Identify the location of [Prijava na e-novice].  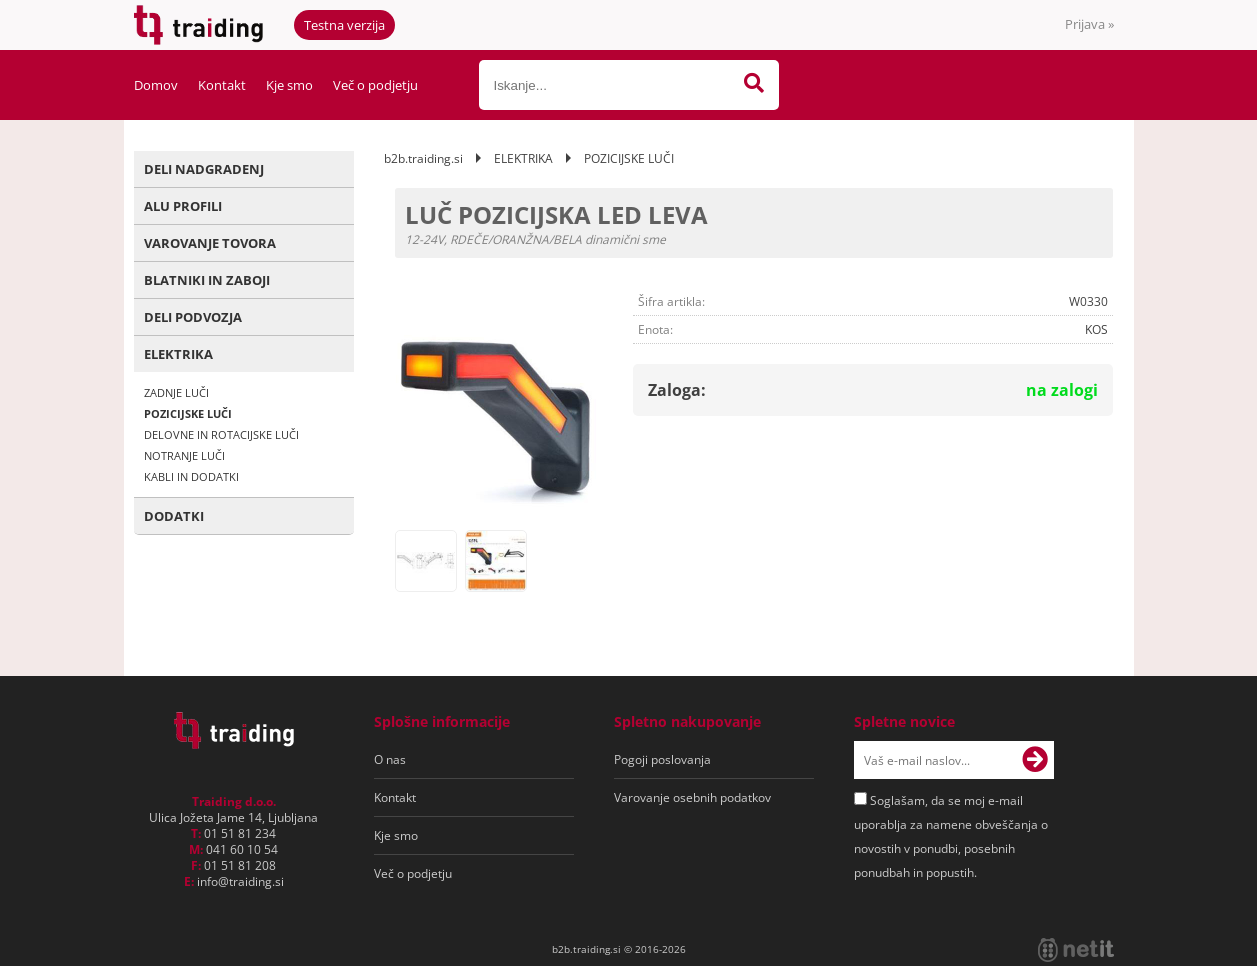
(1035, 760).